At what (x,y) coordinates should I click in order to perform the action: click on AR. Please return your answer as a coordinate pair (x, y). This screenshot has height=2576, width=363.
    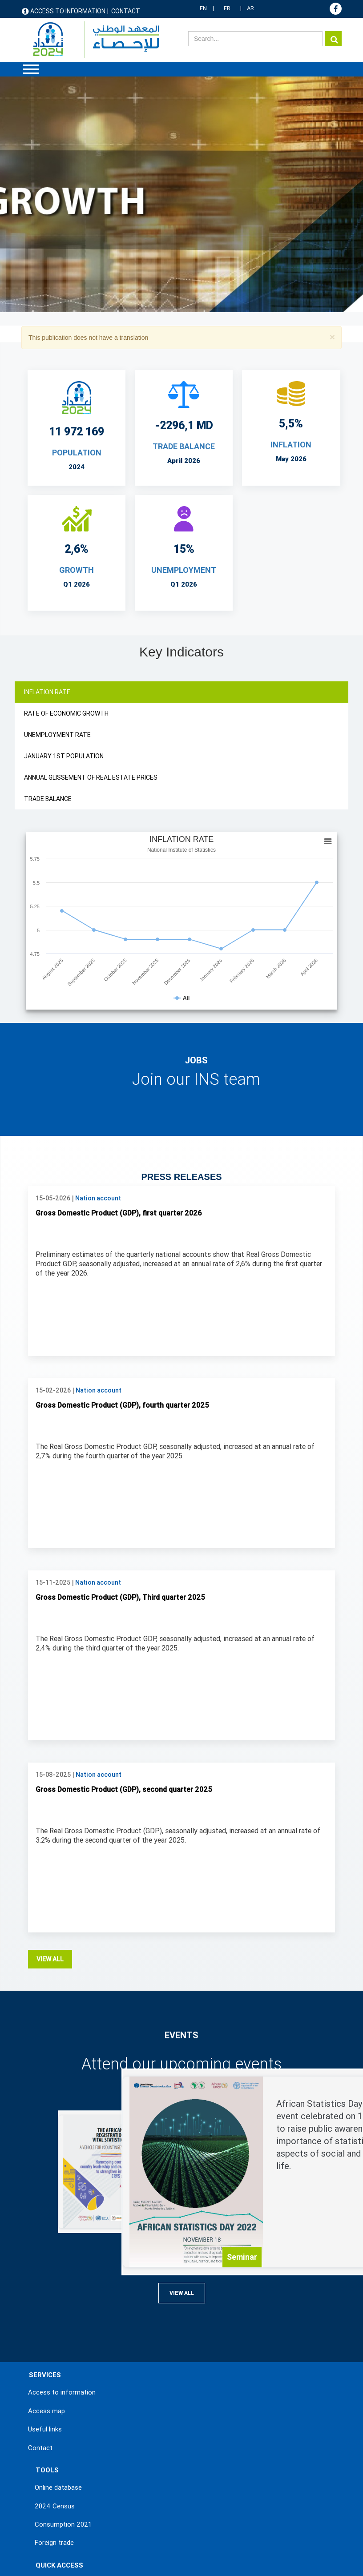
    Looking at the image, I should click on (250, 8).